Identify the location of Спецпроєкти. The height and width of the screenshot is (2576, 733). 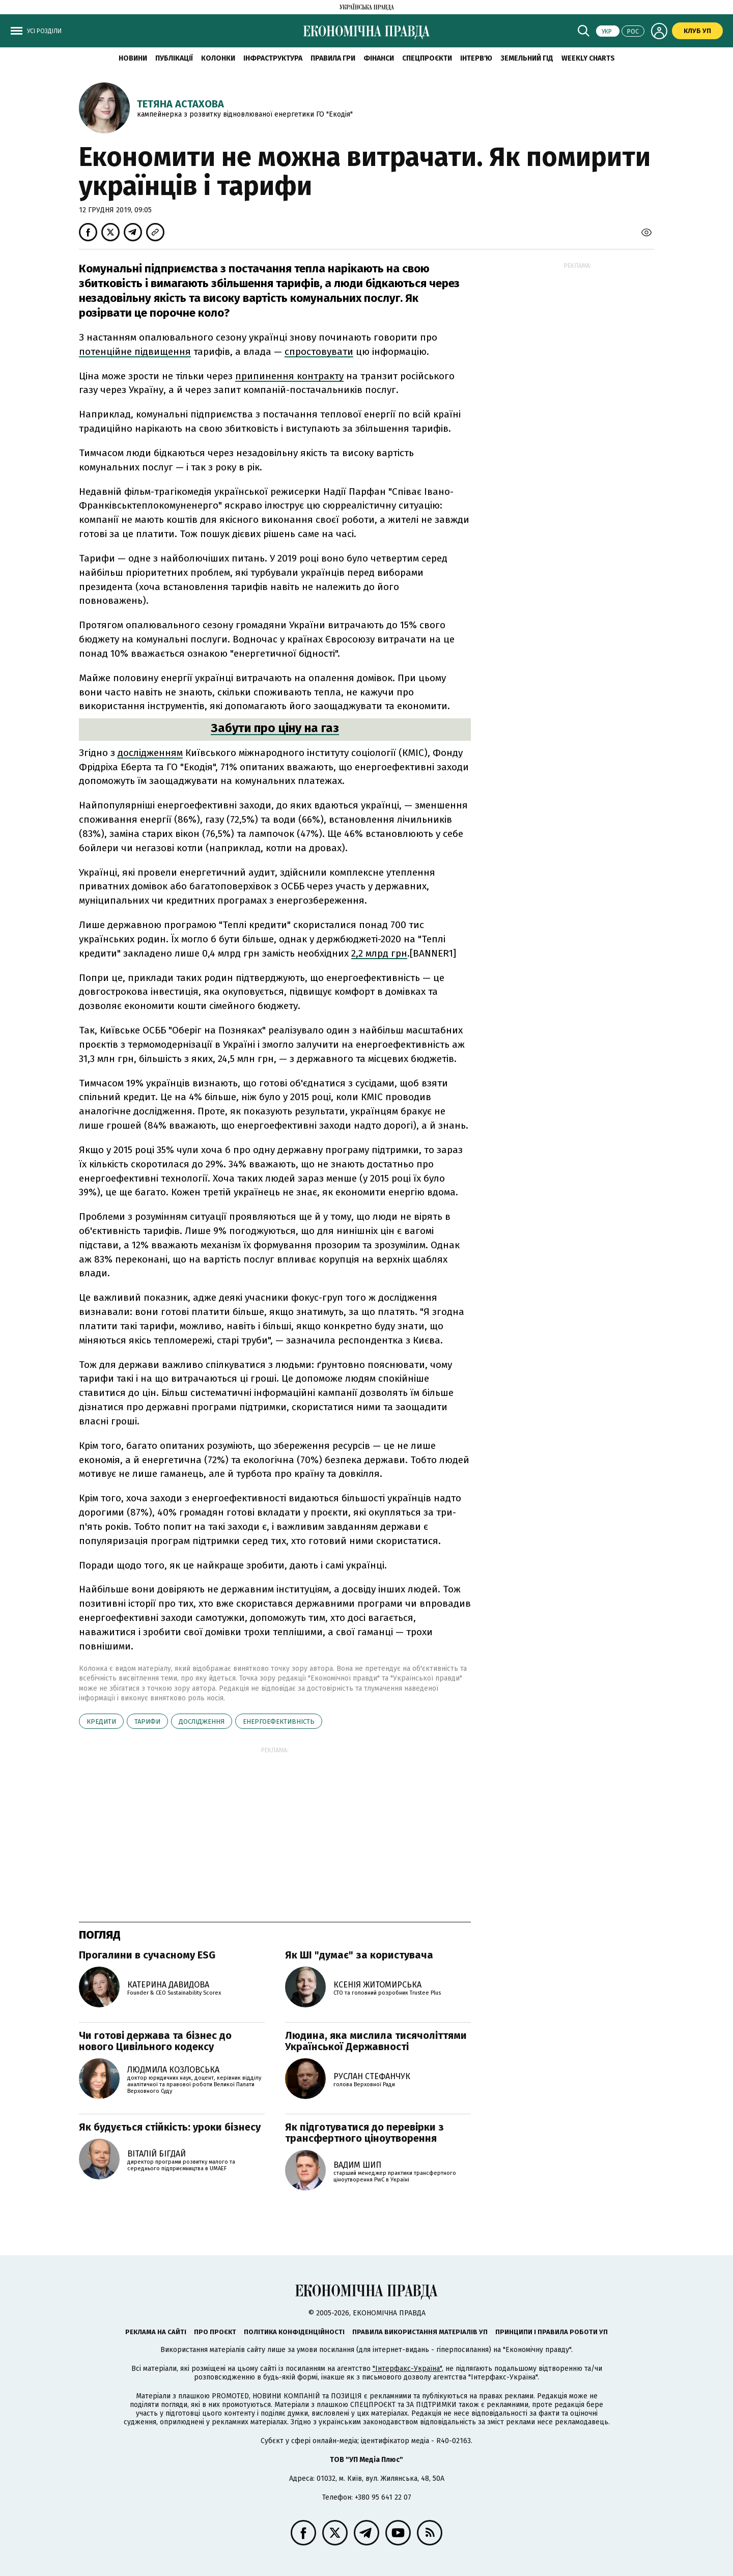
(427, 58).